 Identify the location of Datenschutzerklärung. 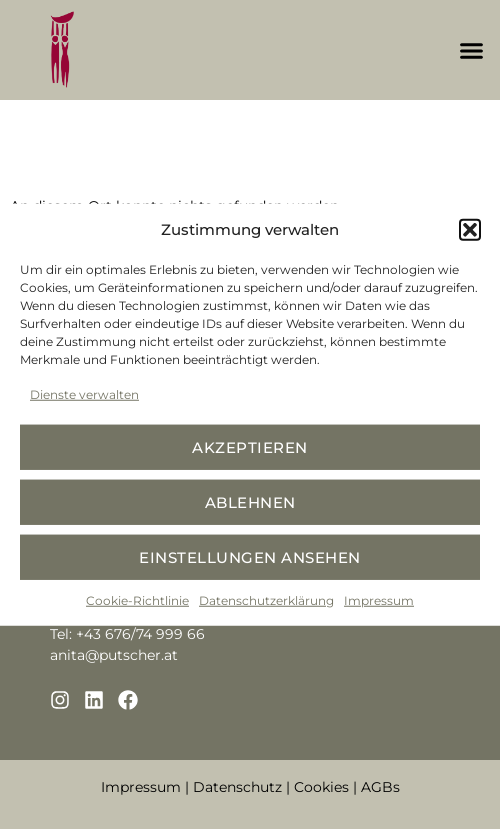
(266, 600).